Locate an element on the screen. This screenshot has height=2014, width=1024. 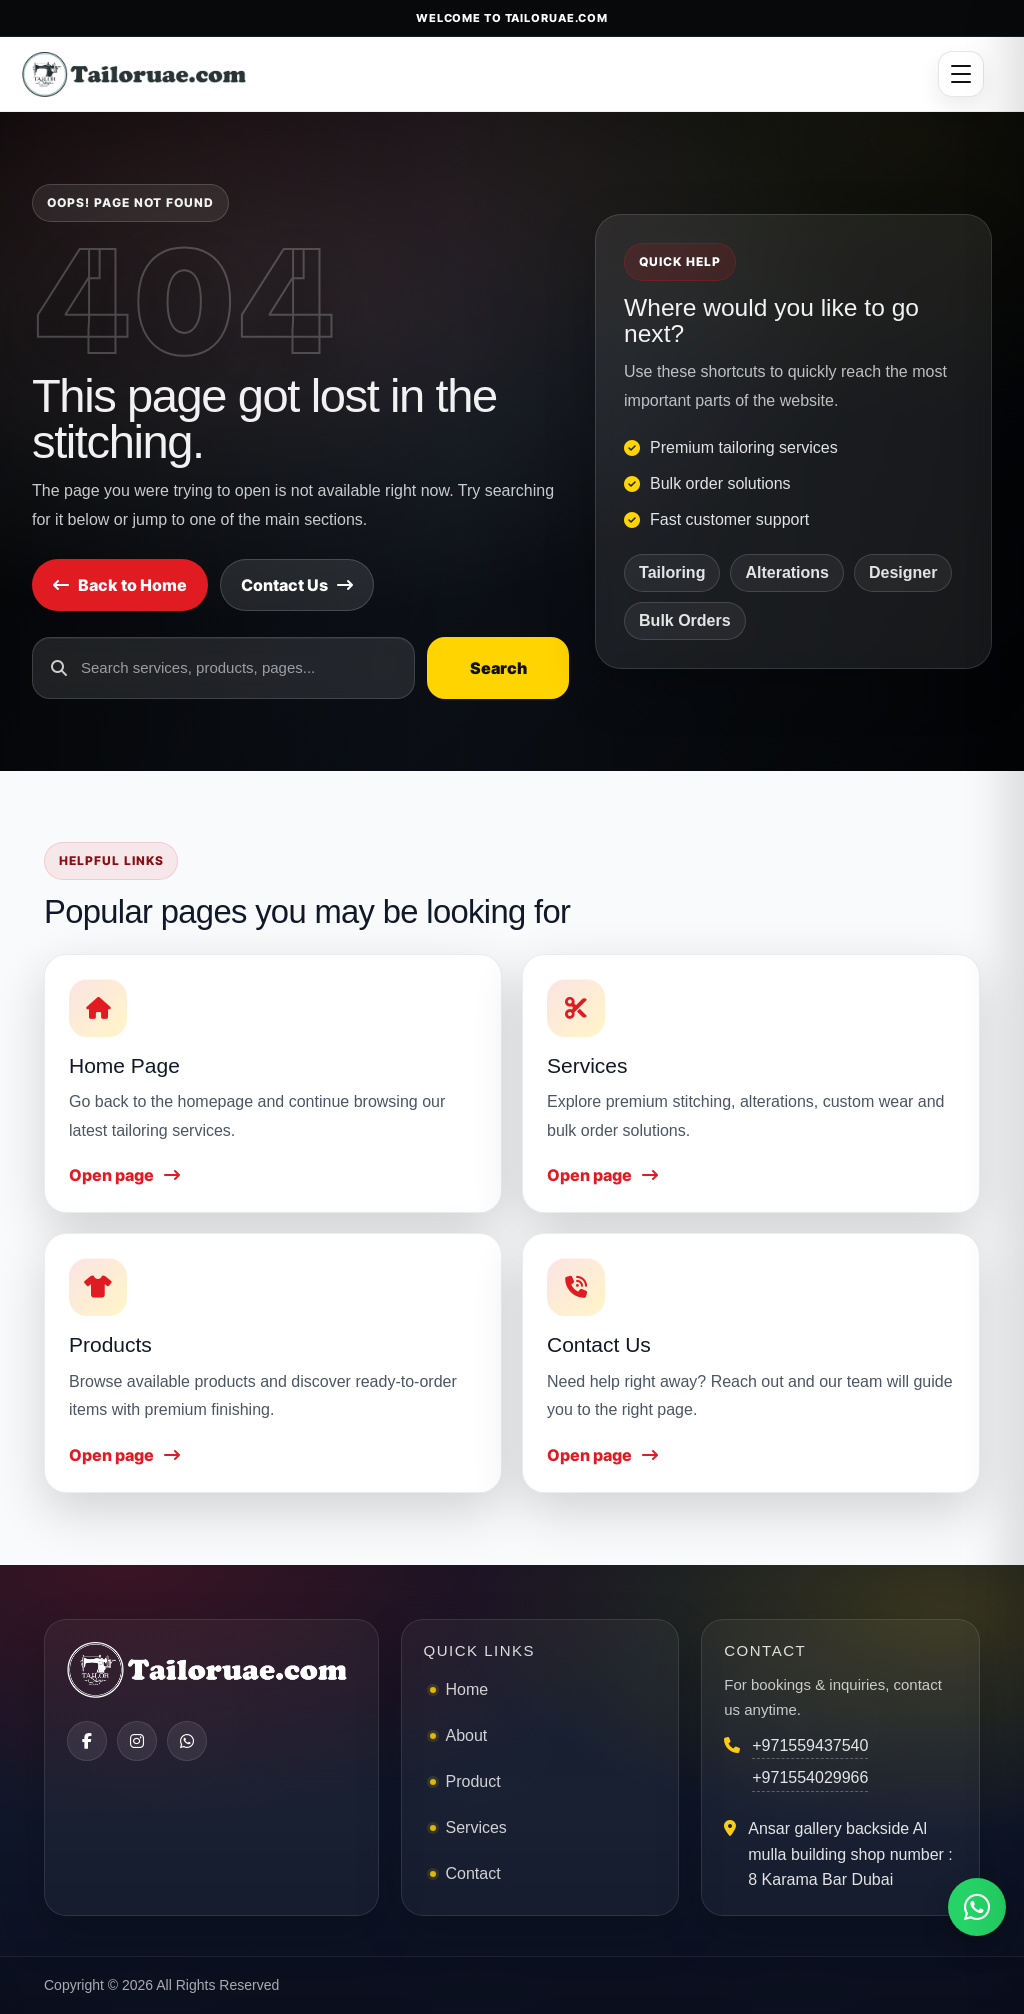
Product is located at coordinates (473, 1781).